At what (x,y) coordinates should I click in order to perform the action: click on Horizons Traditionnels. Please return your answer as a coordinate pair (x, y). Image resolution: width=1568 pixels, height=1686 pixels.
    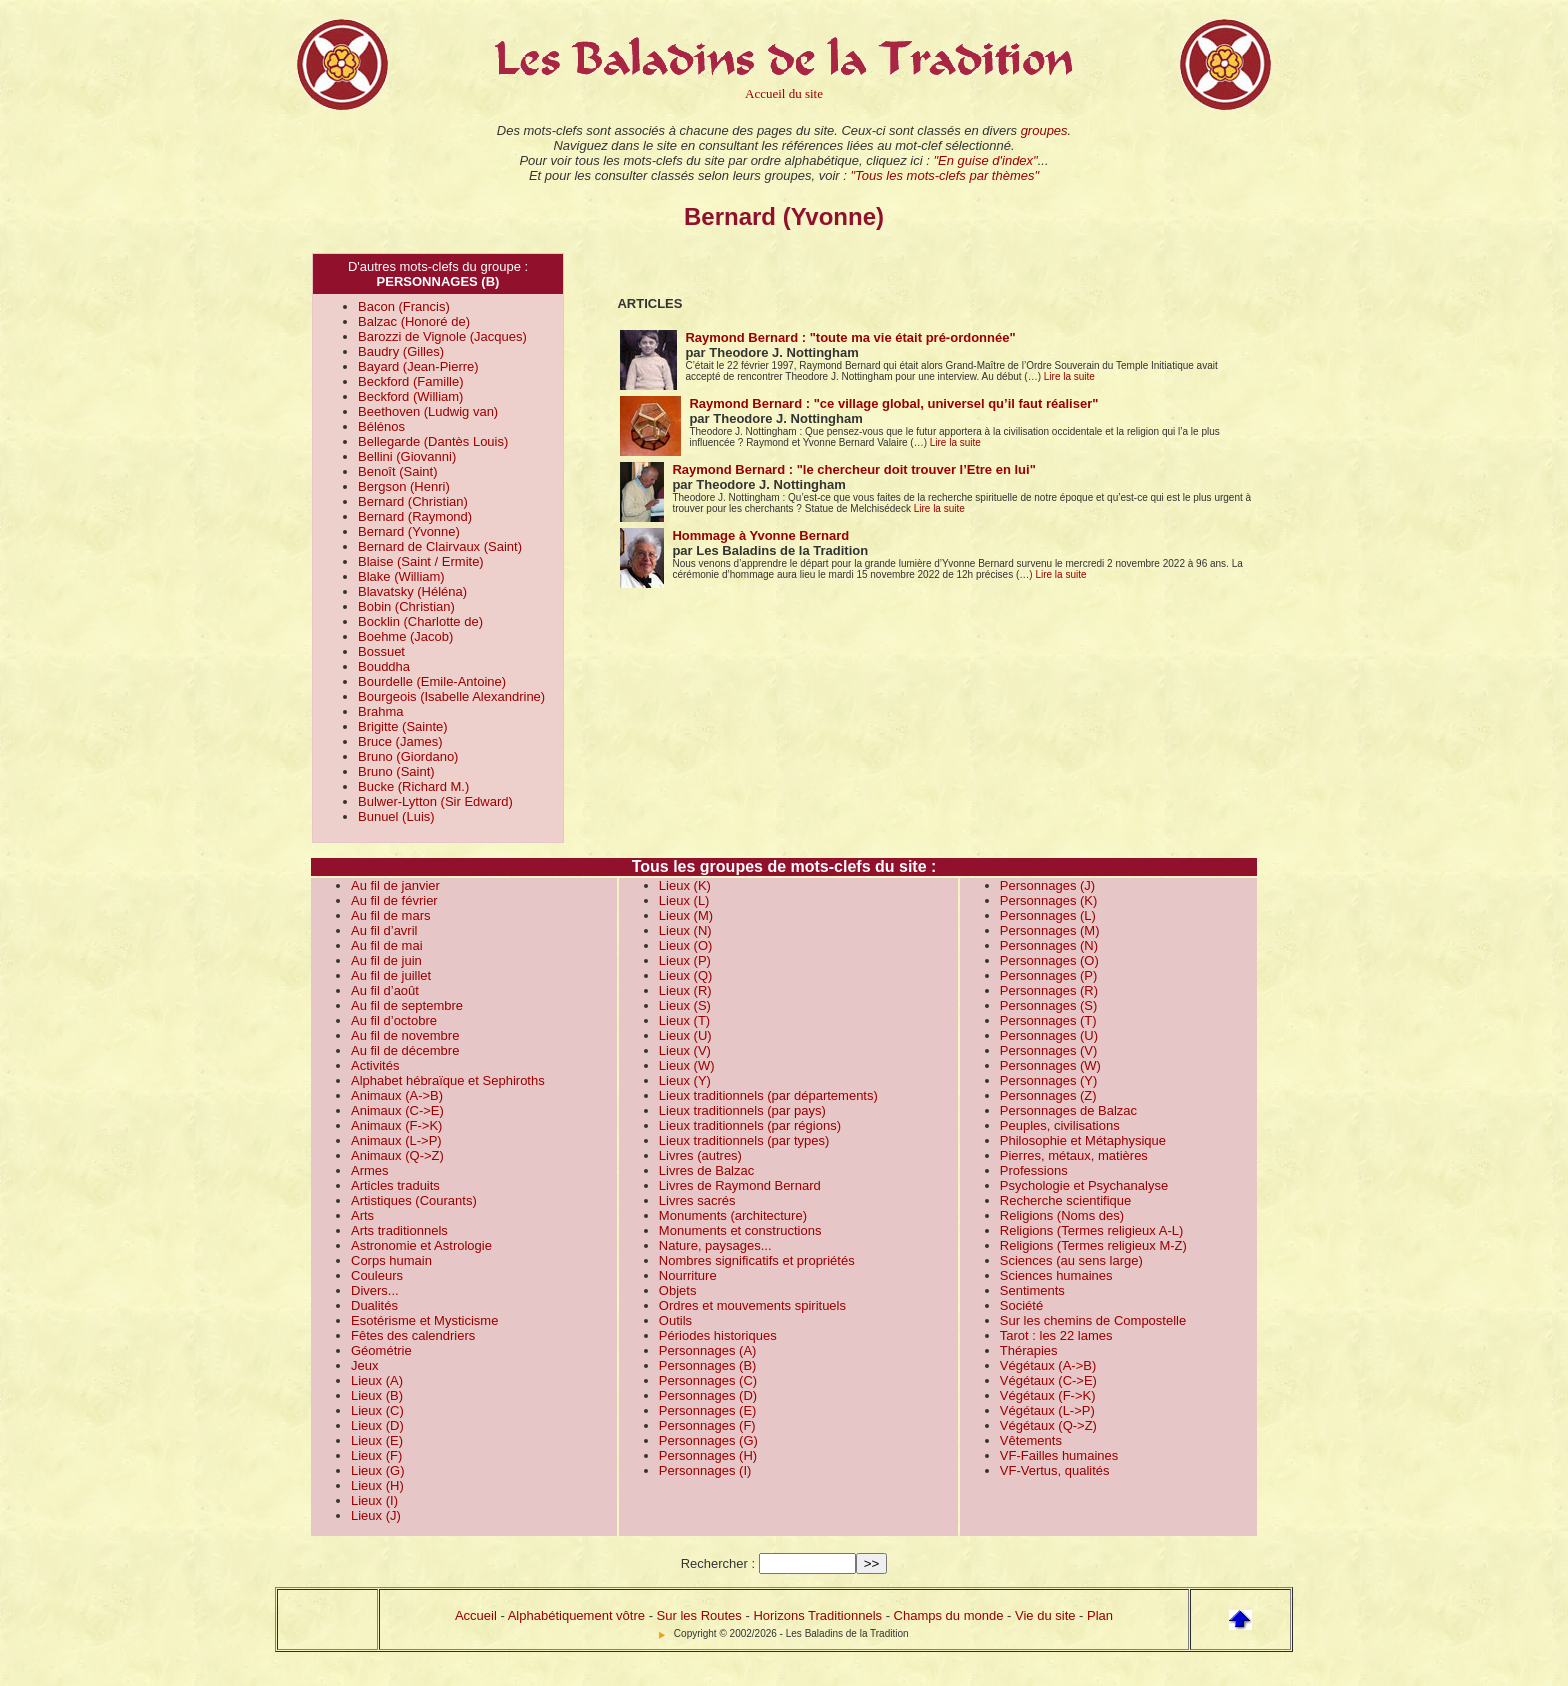
    Looking at the image, I should click on (817, 1615).